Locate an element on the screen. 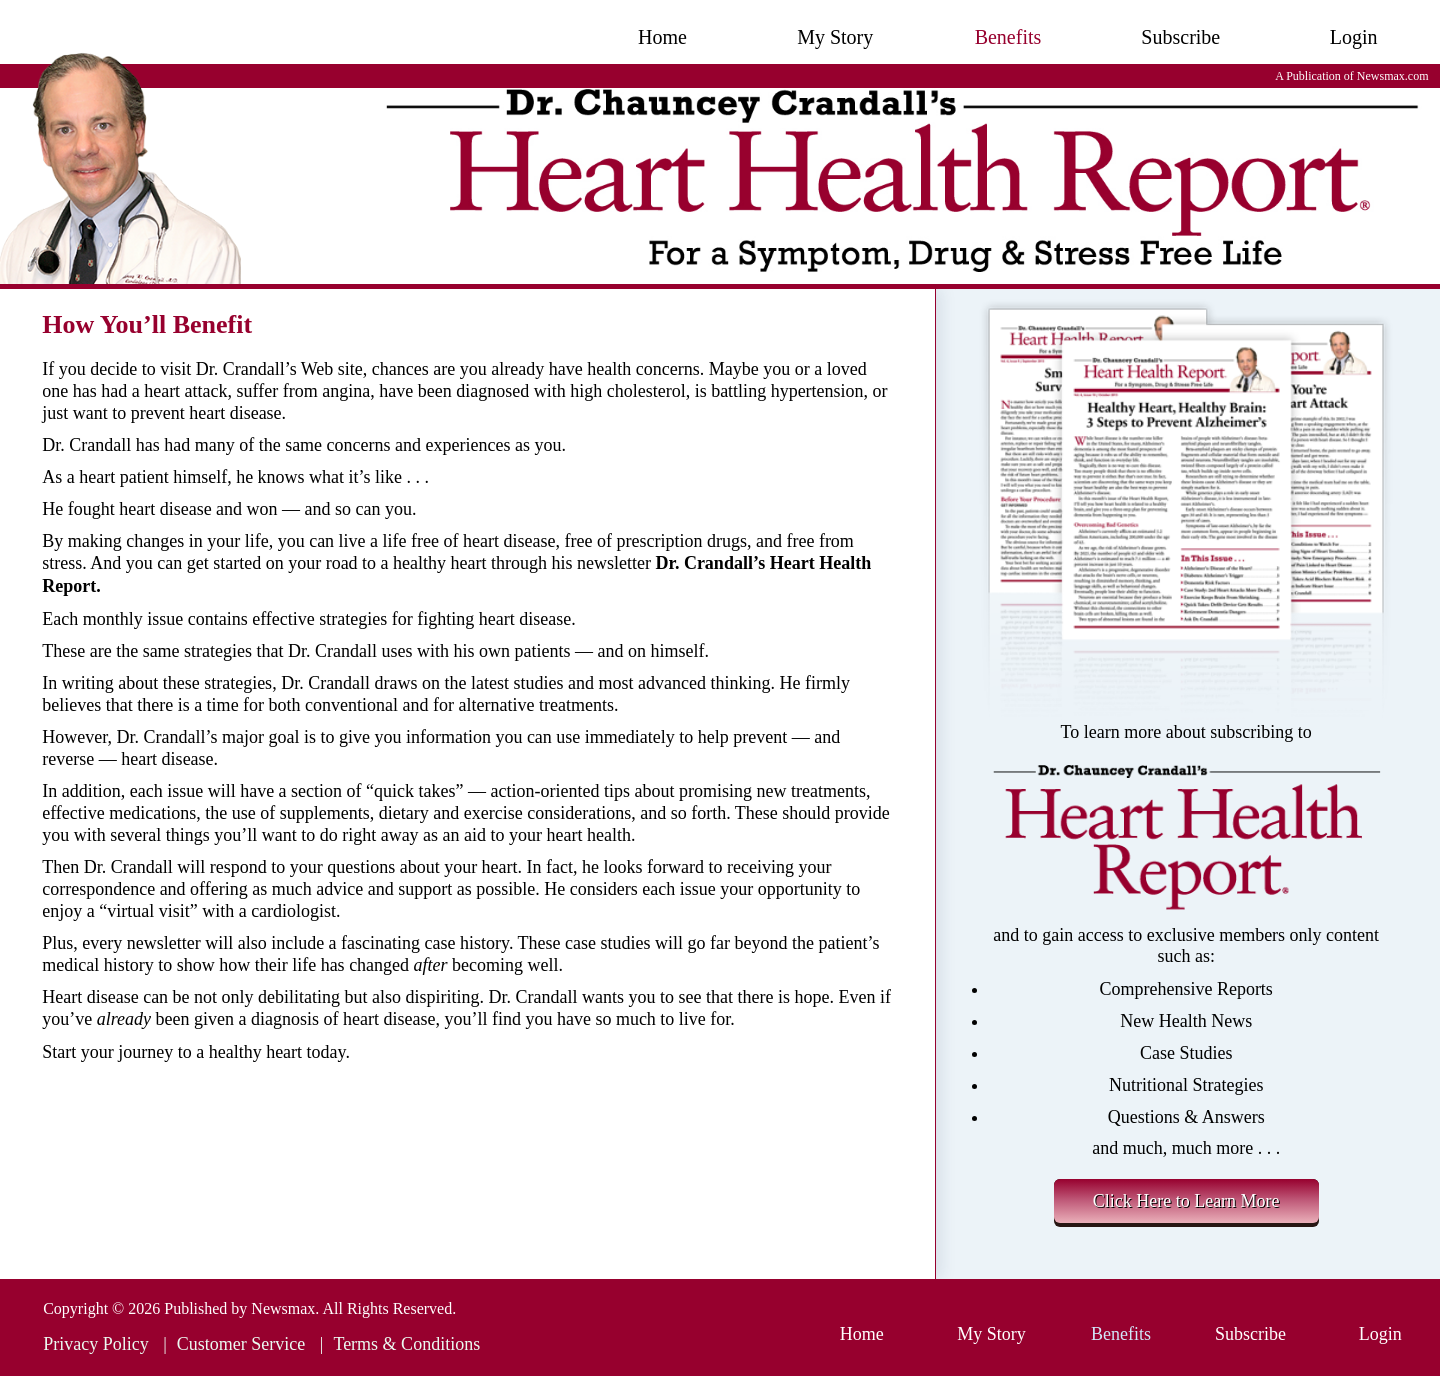 The image size is (1440, 1376). My Story is located at coordinates (835, 37).